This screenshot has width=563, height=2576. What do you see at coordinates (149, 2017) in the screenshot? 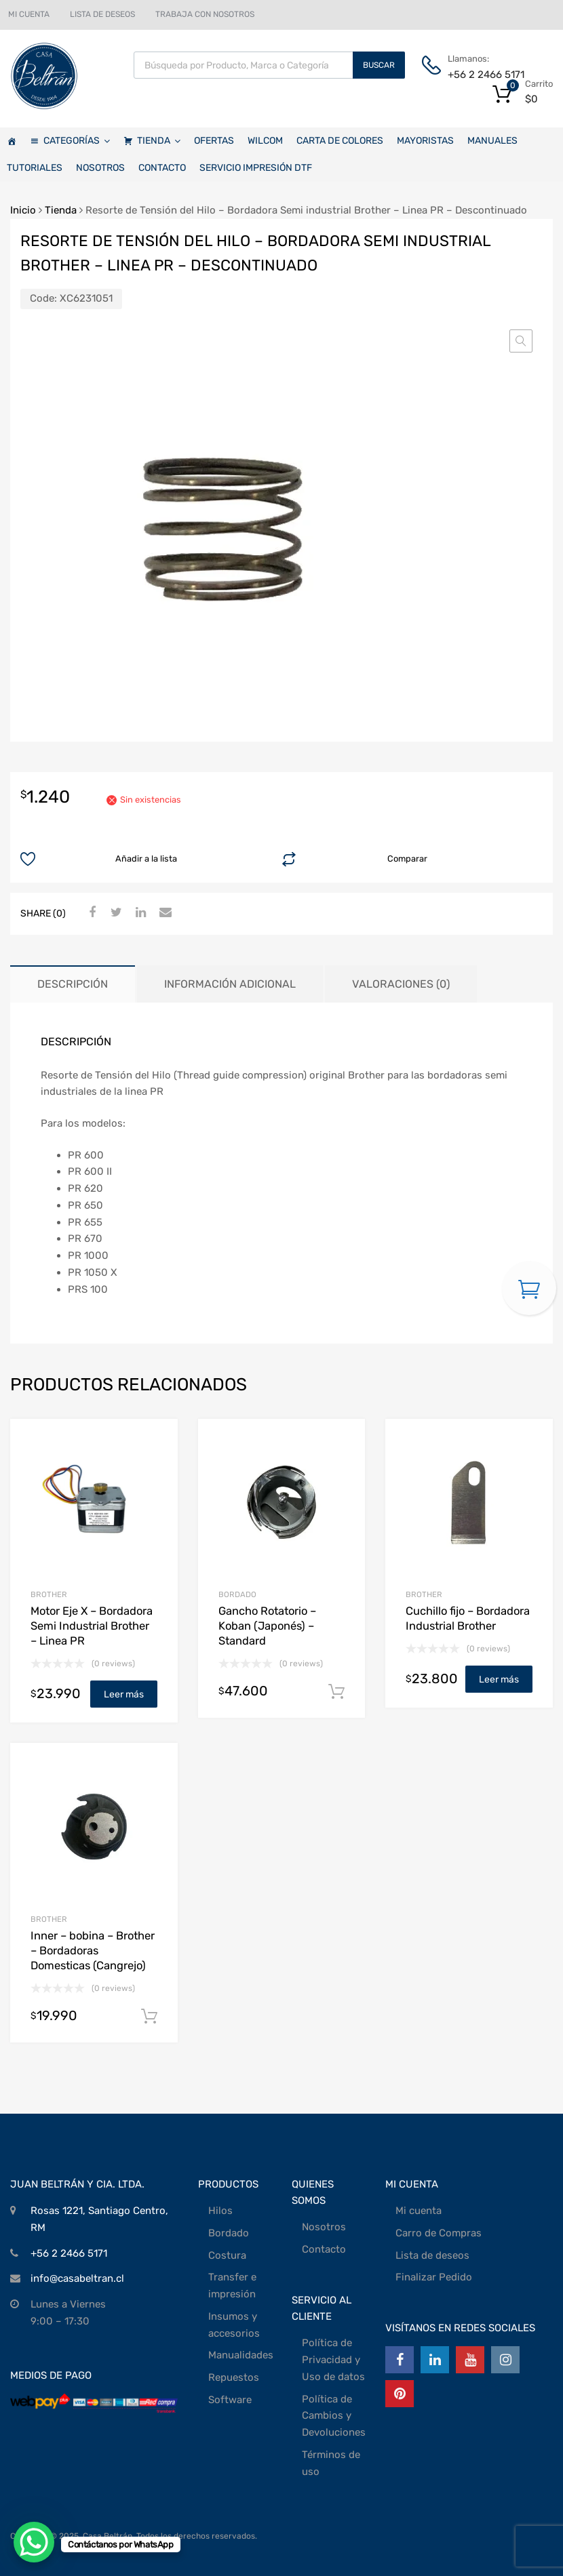
I see `Añadir al carrito [Añadir al carrito: “Inner - bobina - Brother - Bordadoras Domesticas (Cangrejo)”]` at bounding box center [149, 2017].